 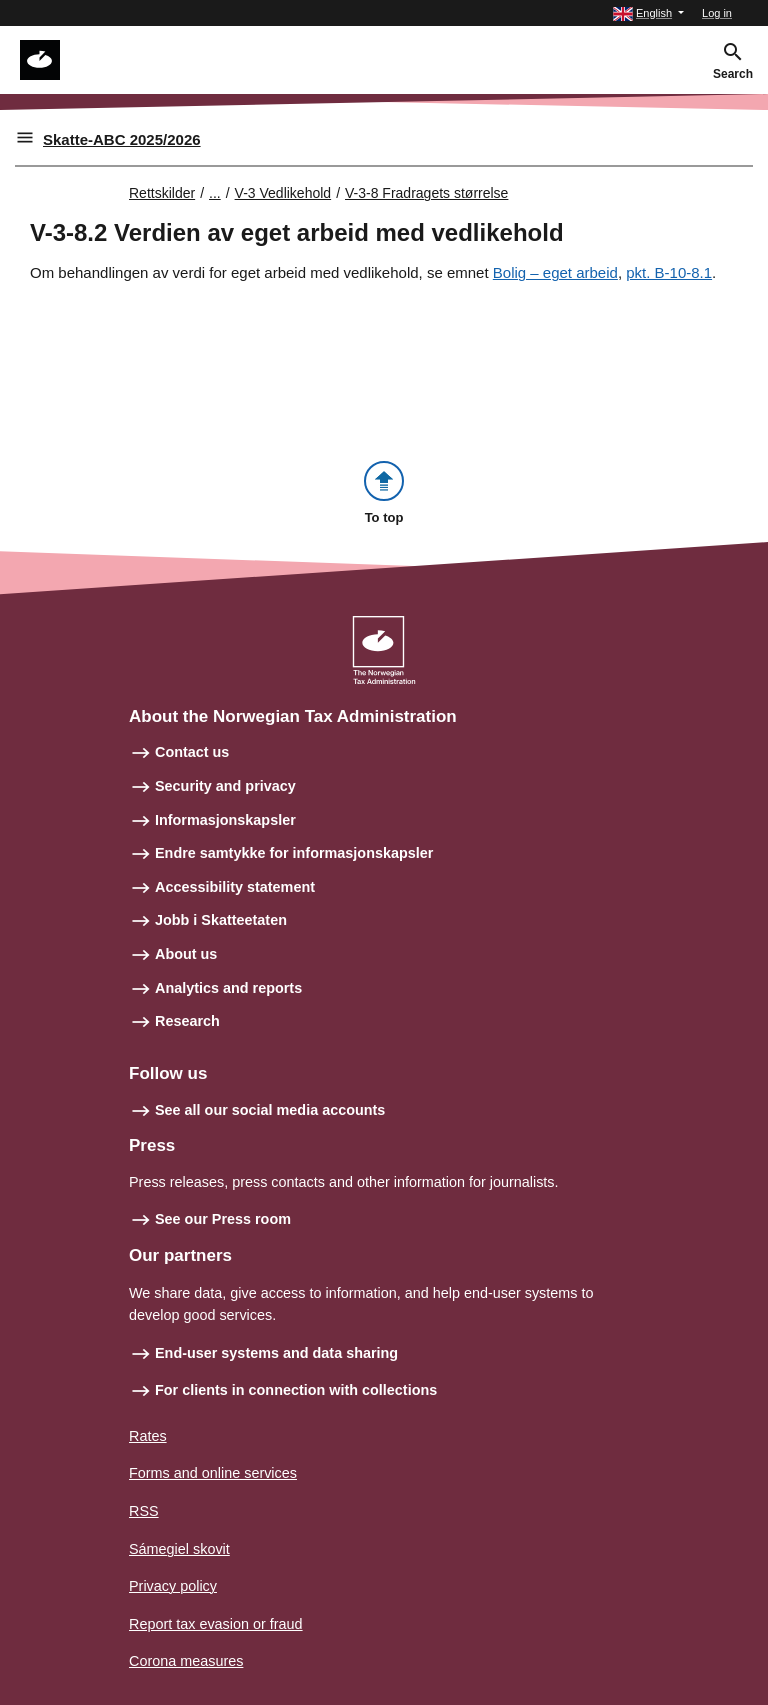 I want to click on V-3 Vedlikehold, so click(x=283, y=193).